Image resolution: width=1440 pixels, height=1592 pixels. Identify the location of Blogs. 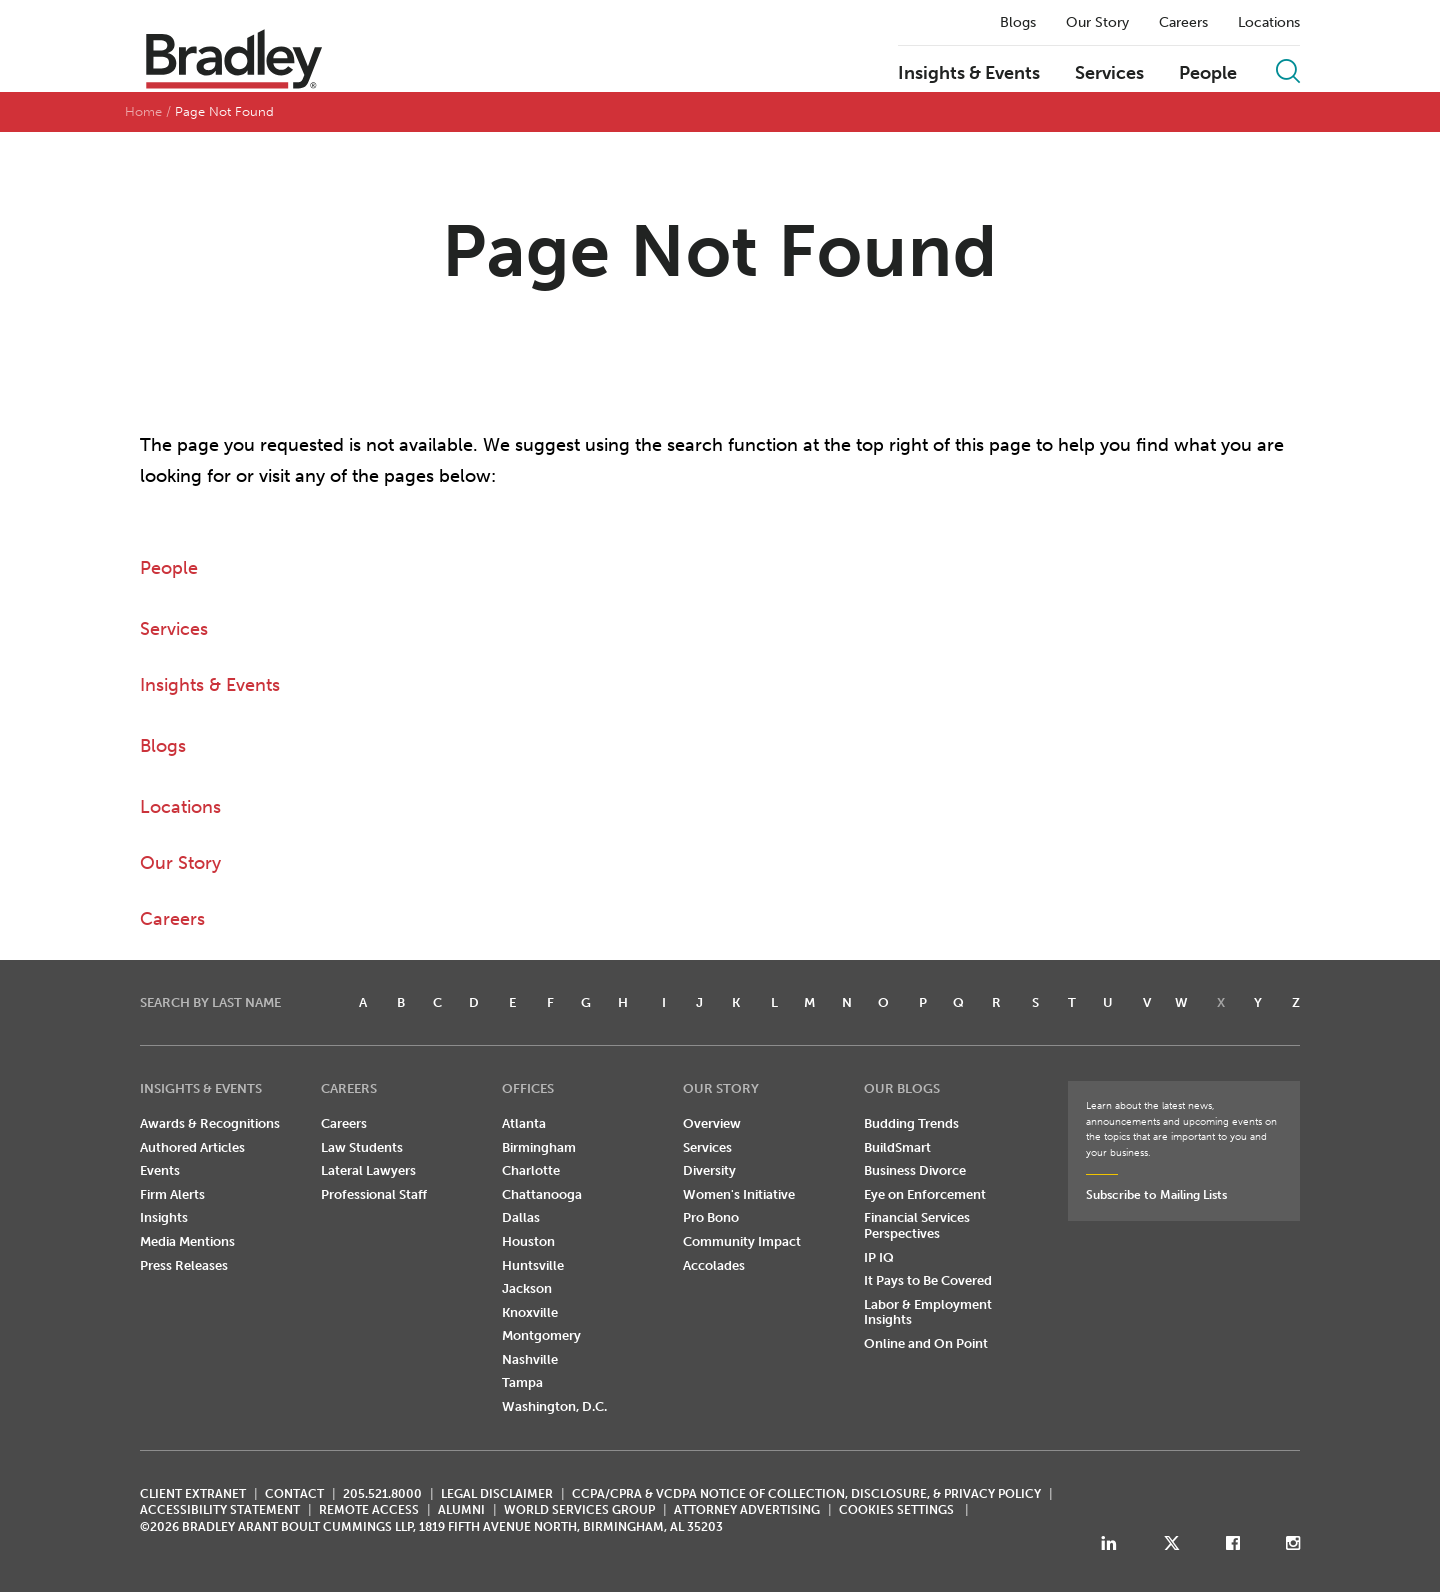
(1018, 23).